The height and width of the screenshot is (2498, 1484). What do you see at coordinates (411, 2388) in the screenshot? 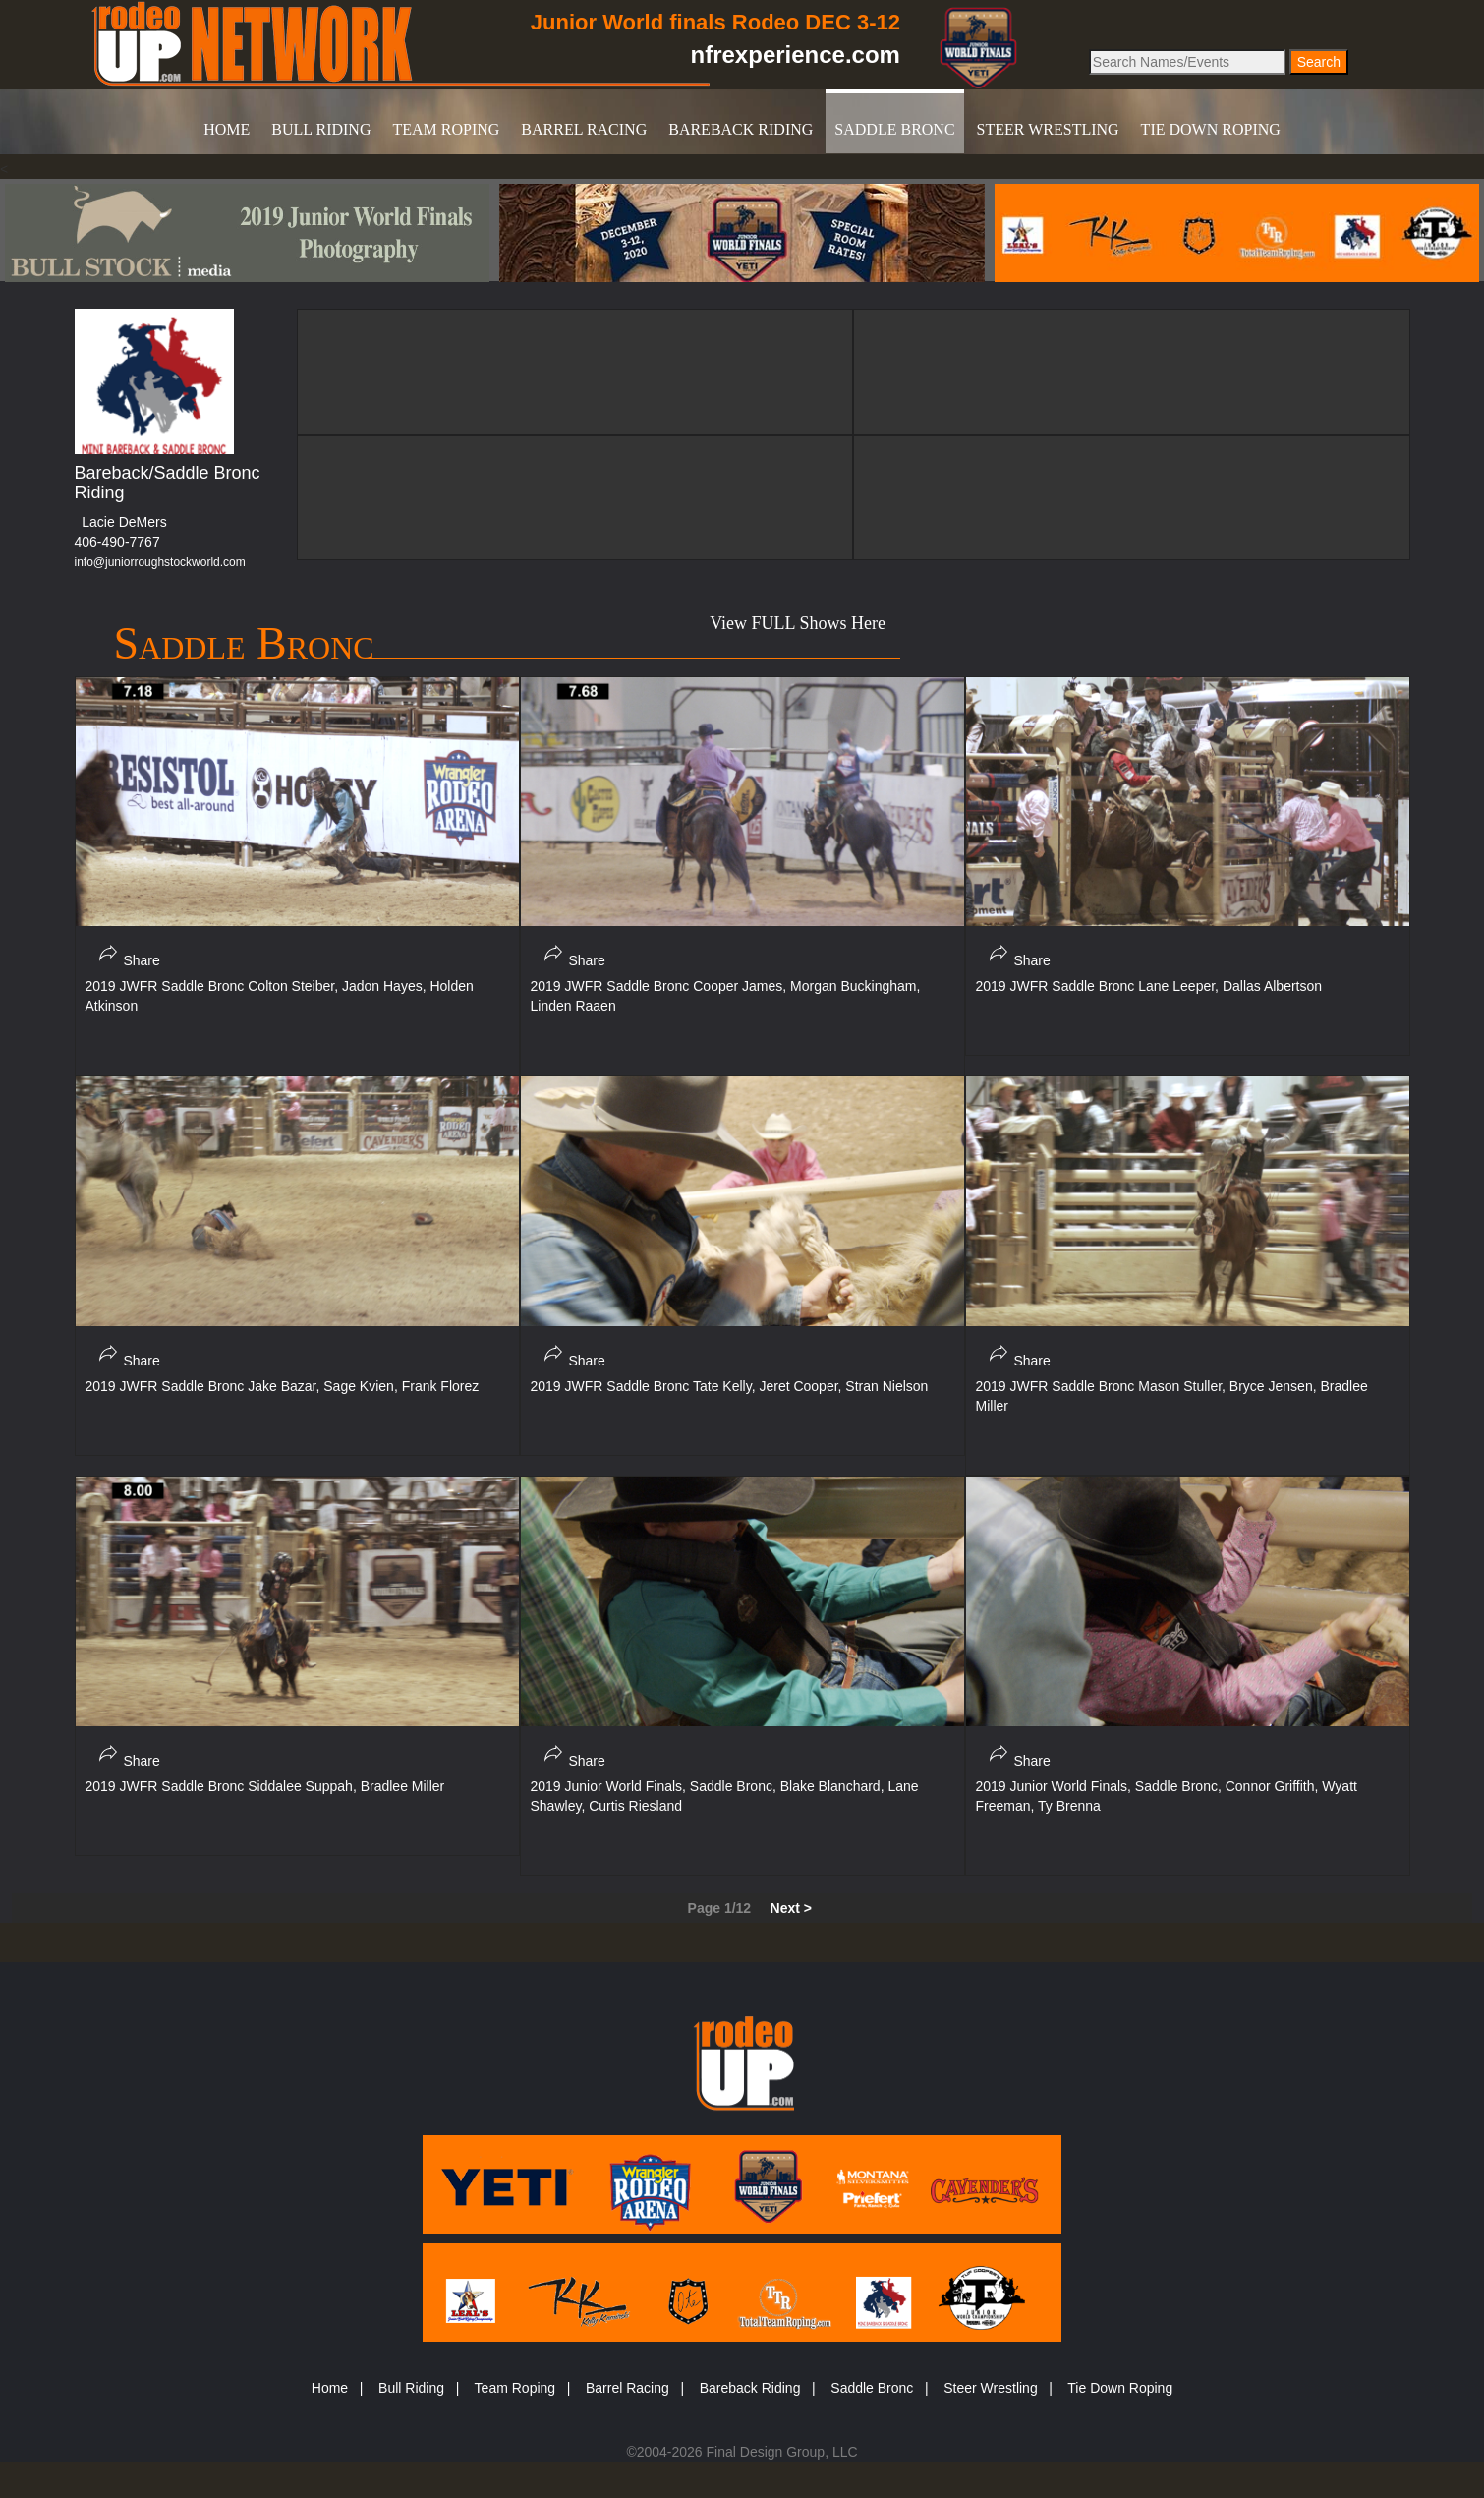
I see `Bull Riding` at bounding box center [411, 2388].